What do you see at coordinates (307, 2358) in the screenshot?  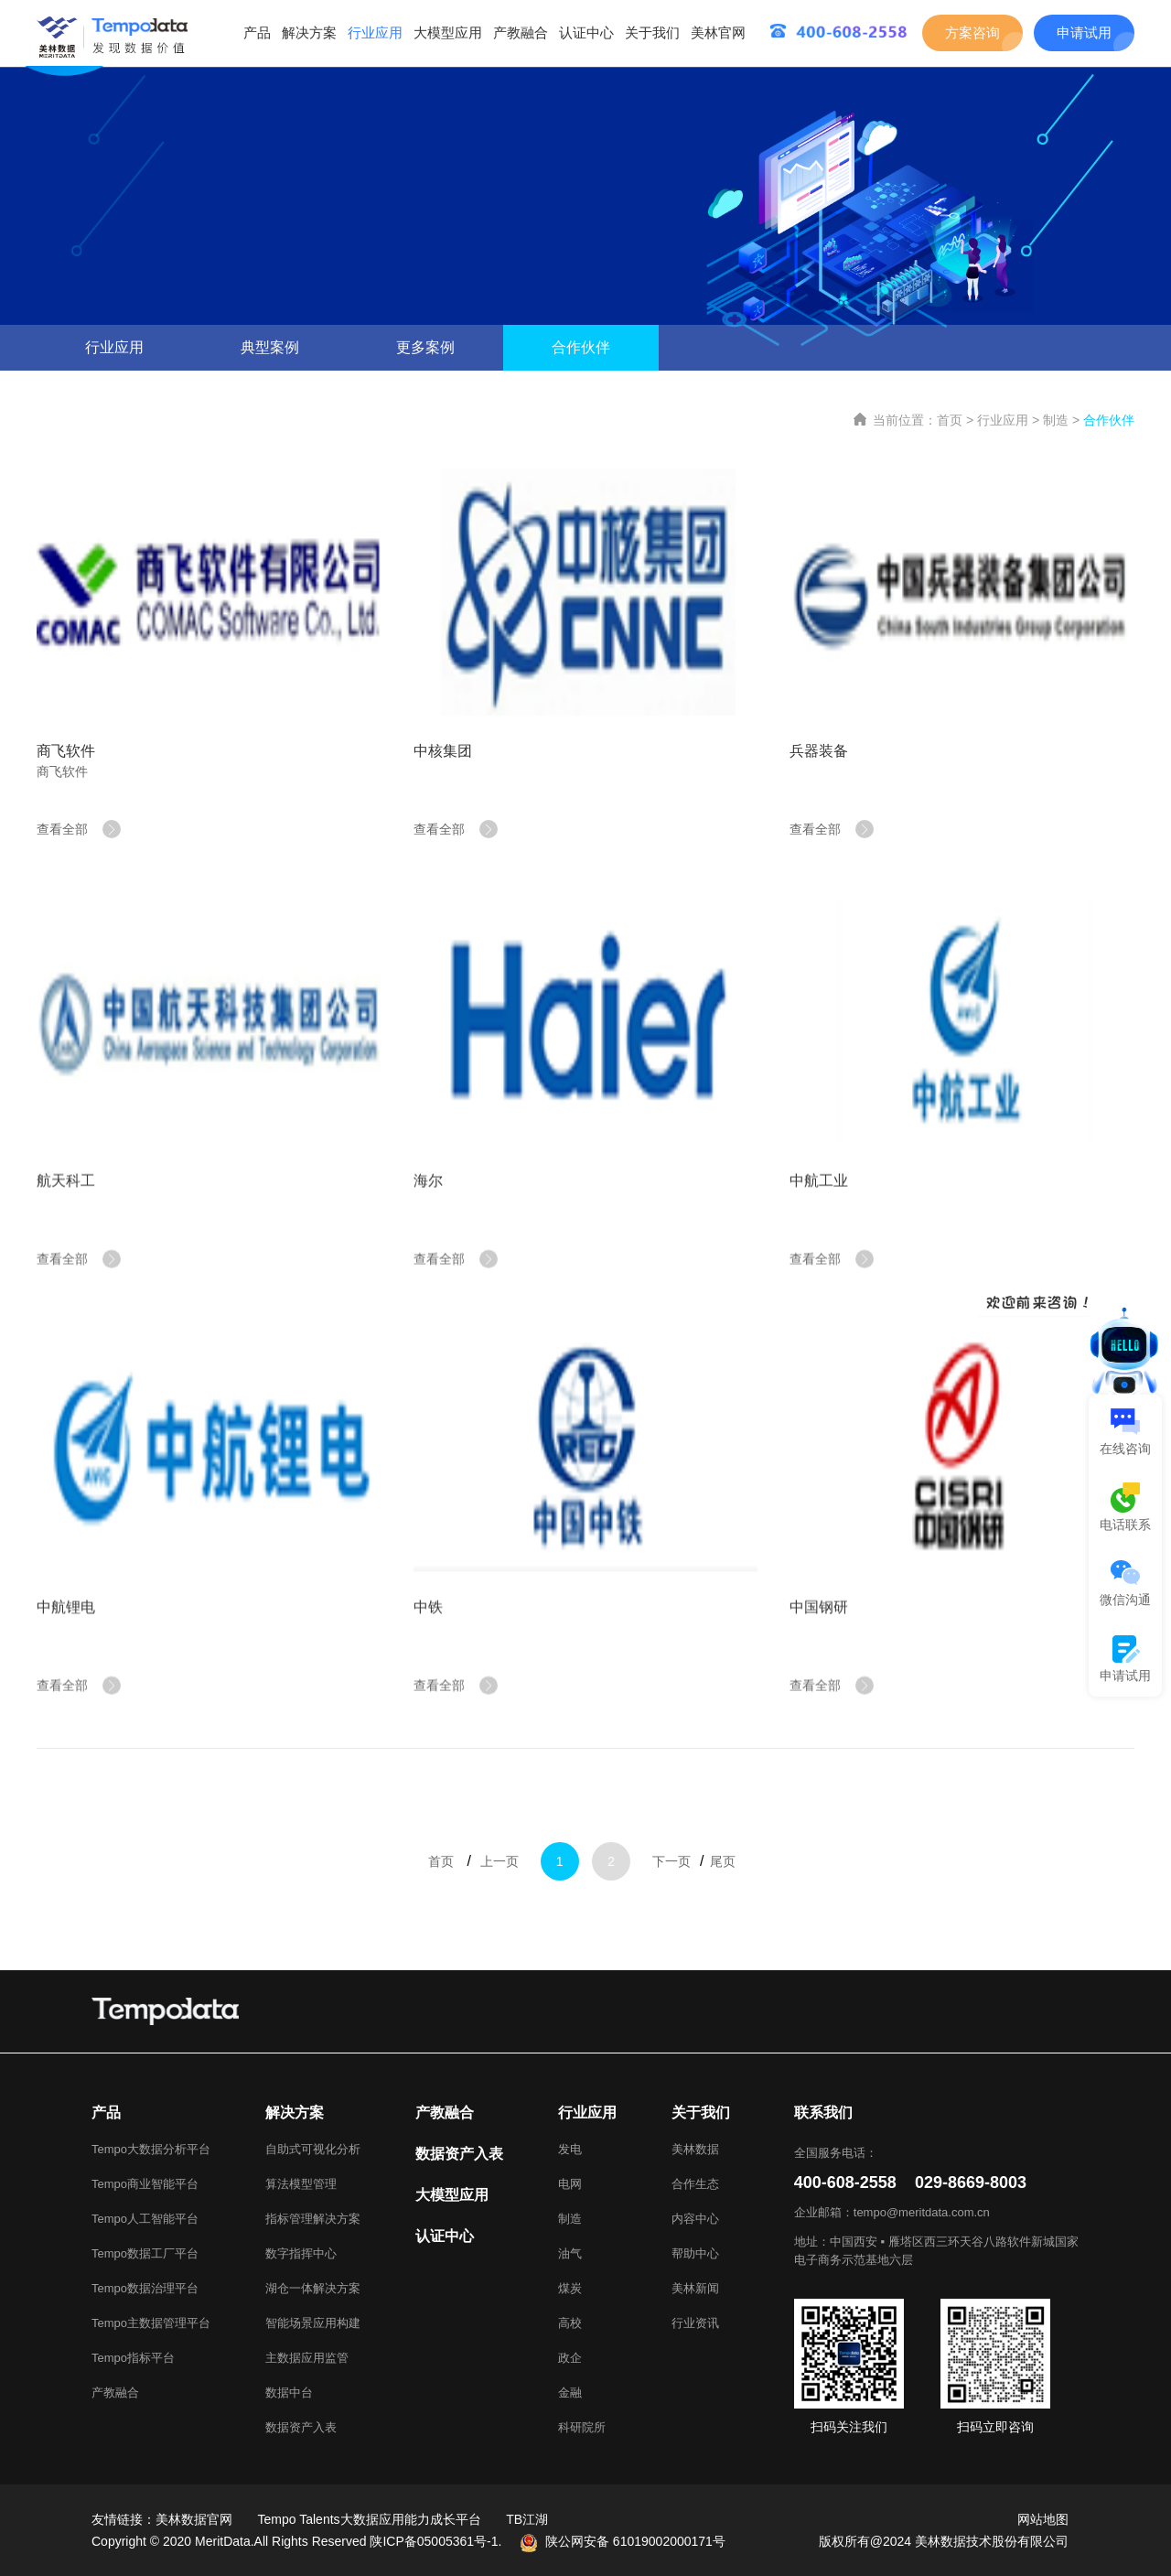 I see `主数据应用监管` at bounding box center [307, 2358].